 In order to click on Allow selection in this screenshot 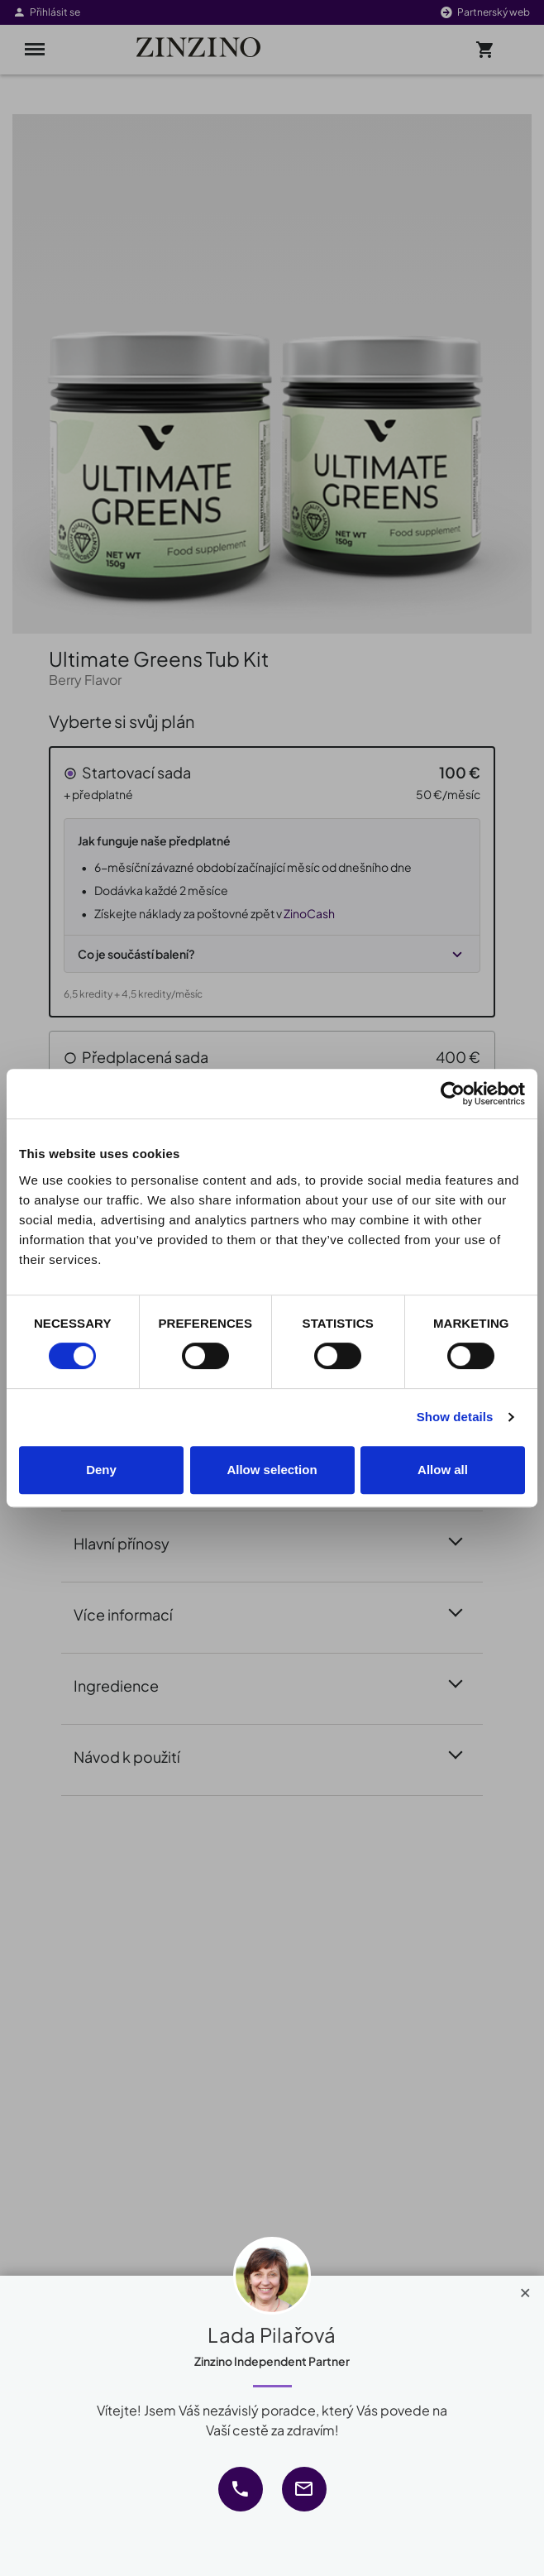, I will do `click(272, 1470)`.